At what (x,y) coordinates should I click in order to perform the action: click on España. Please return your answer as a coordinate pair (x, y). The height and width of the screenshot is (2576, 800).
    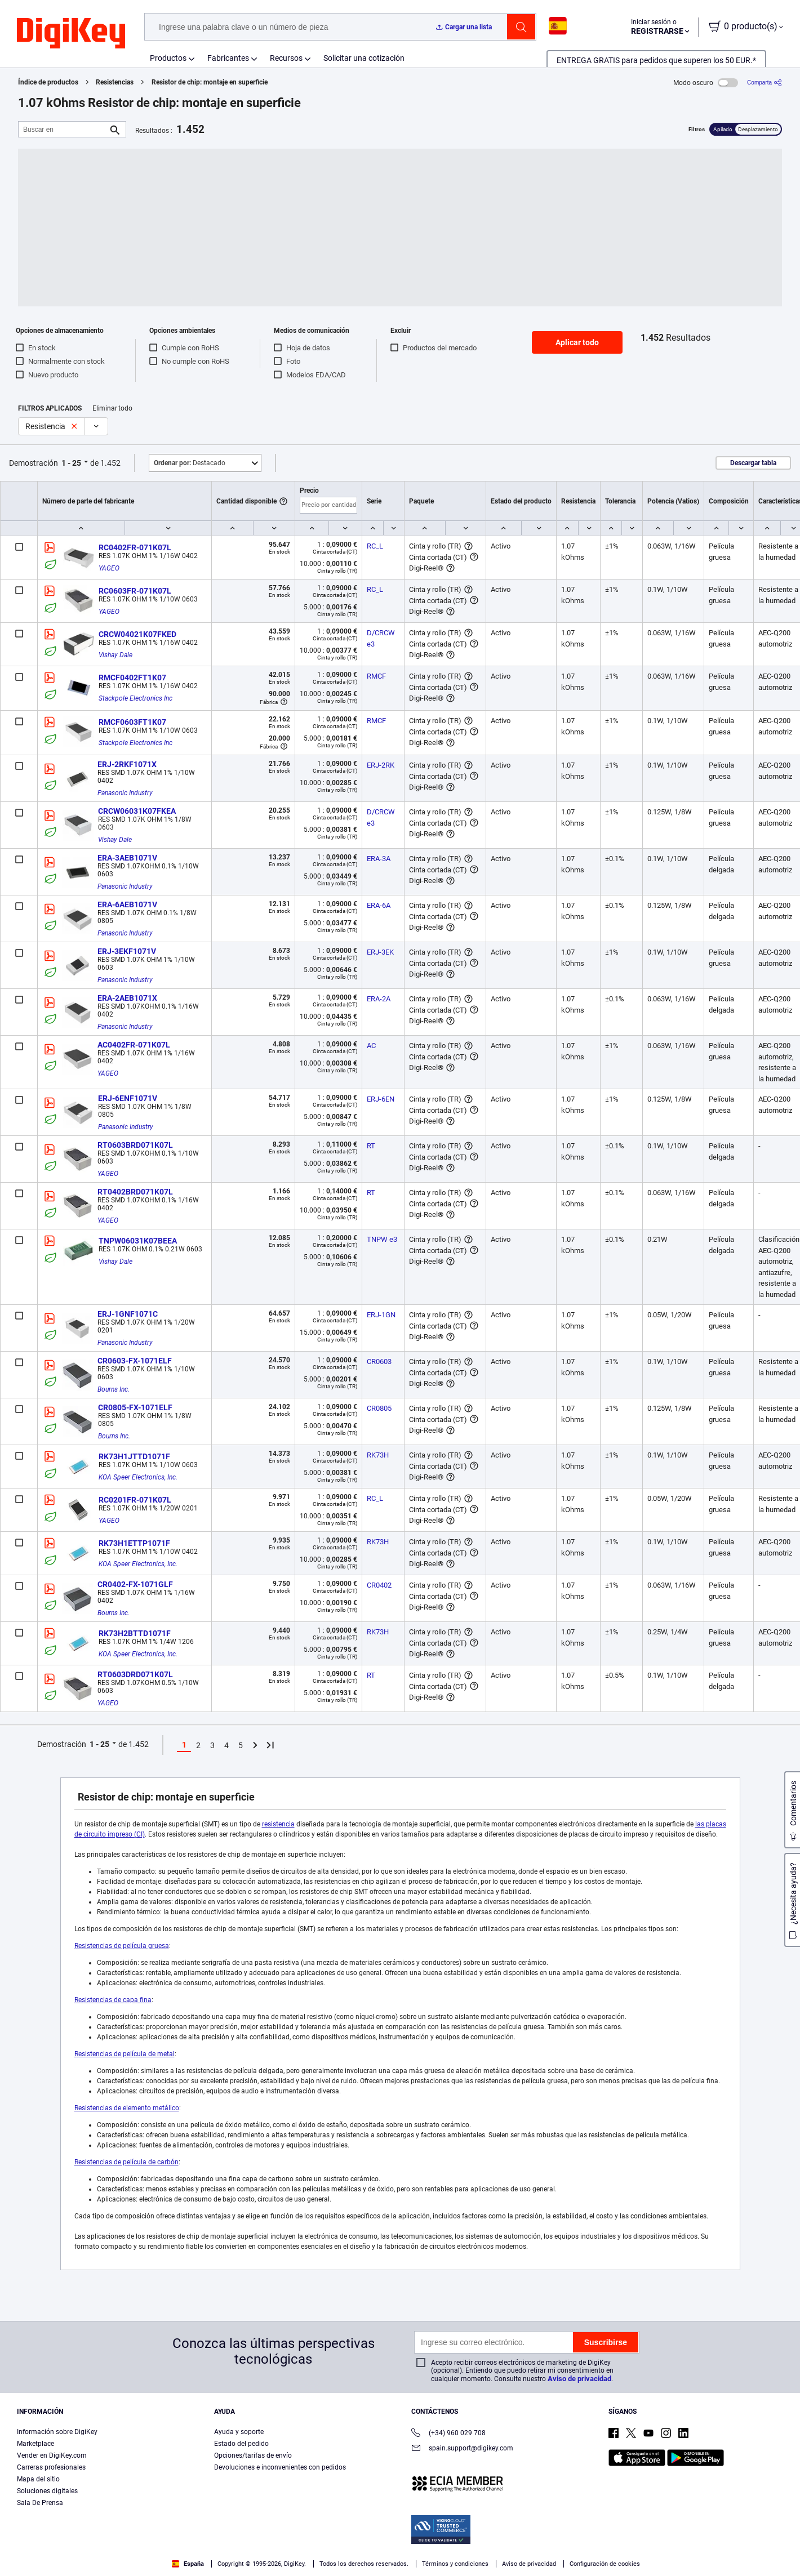
    Looking at the image, I should click on (188, 2564).